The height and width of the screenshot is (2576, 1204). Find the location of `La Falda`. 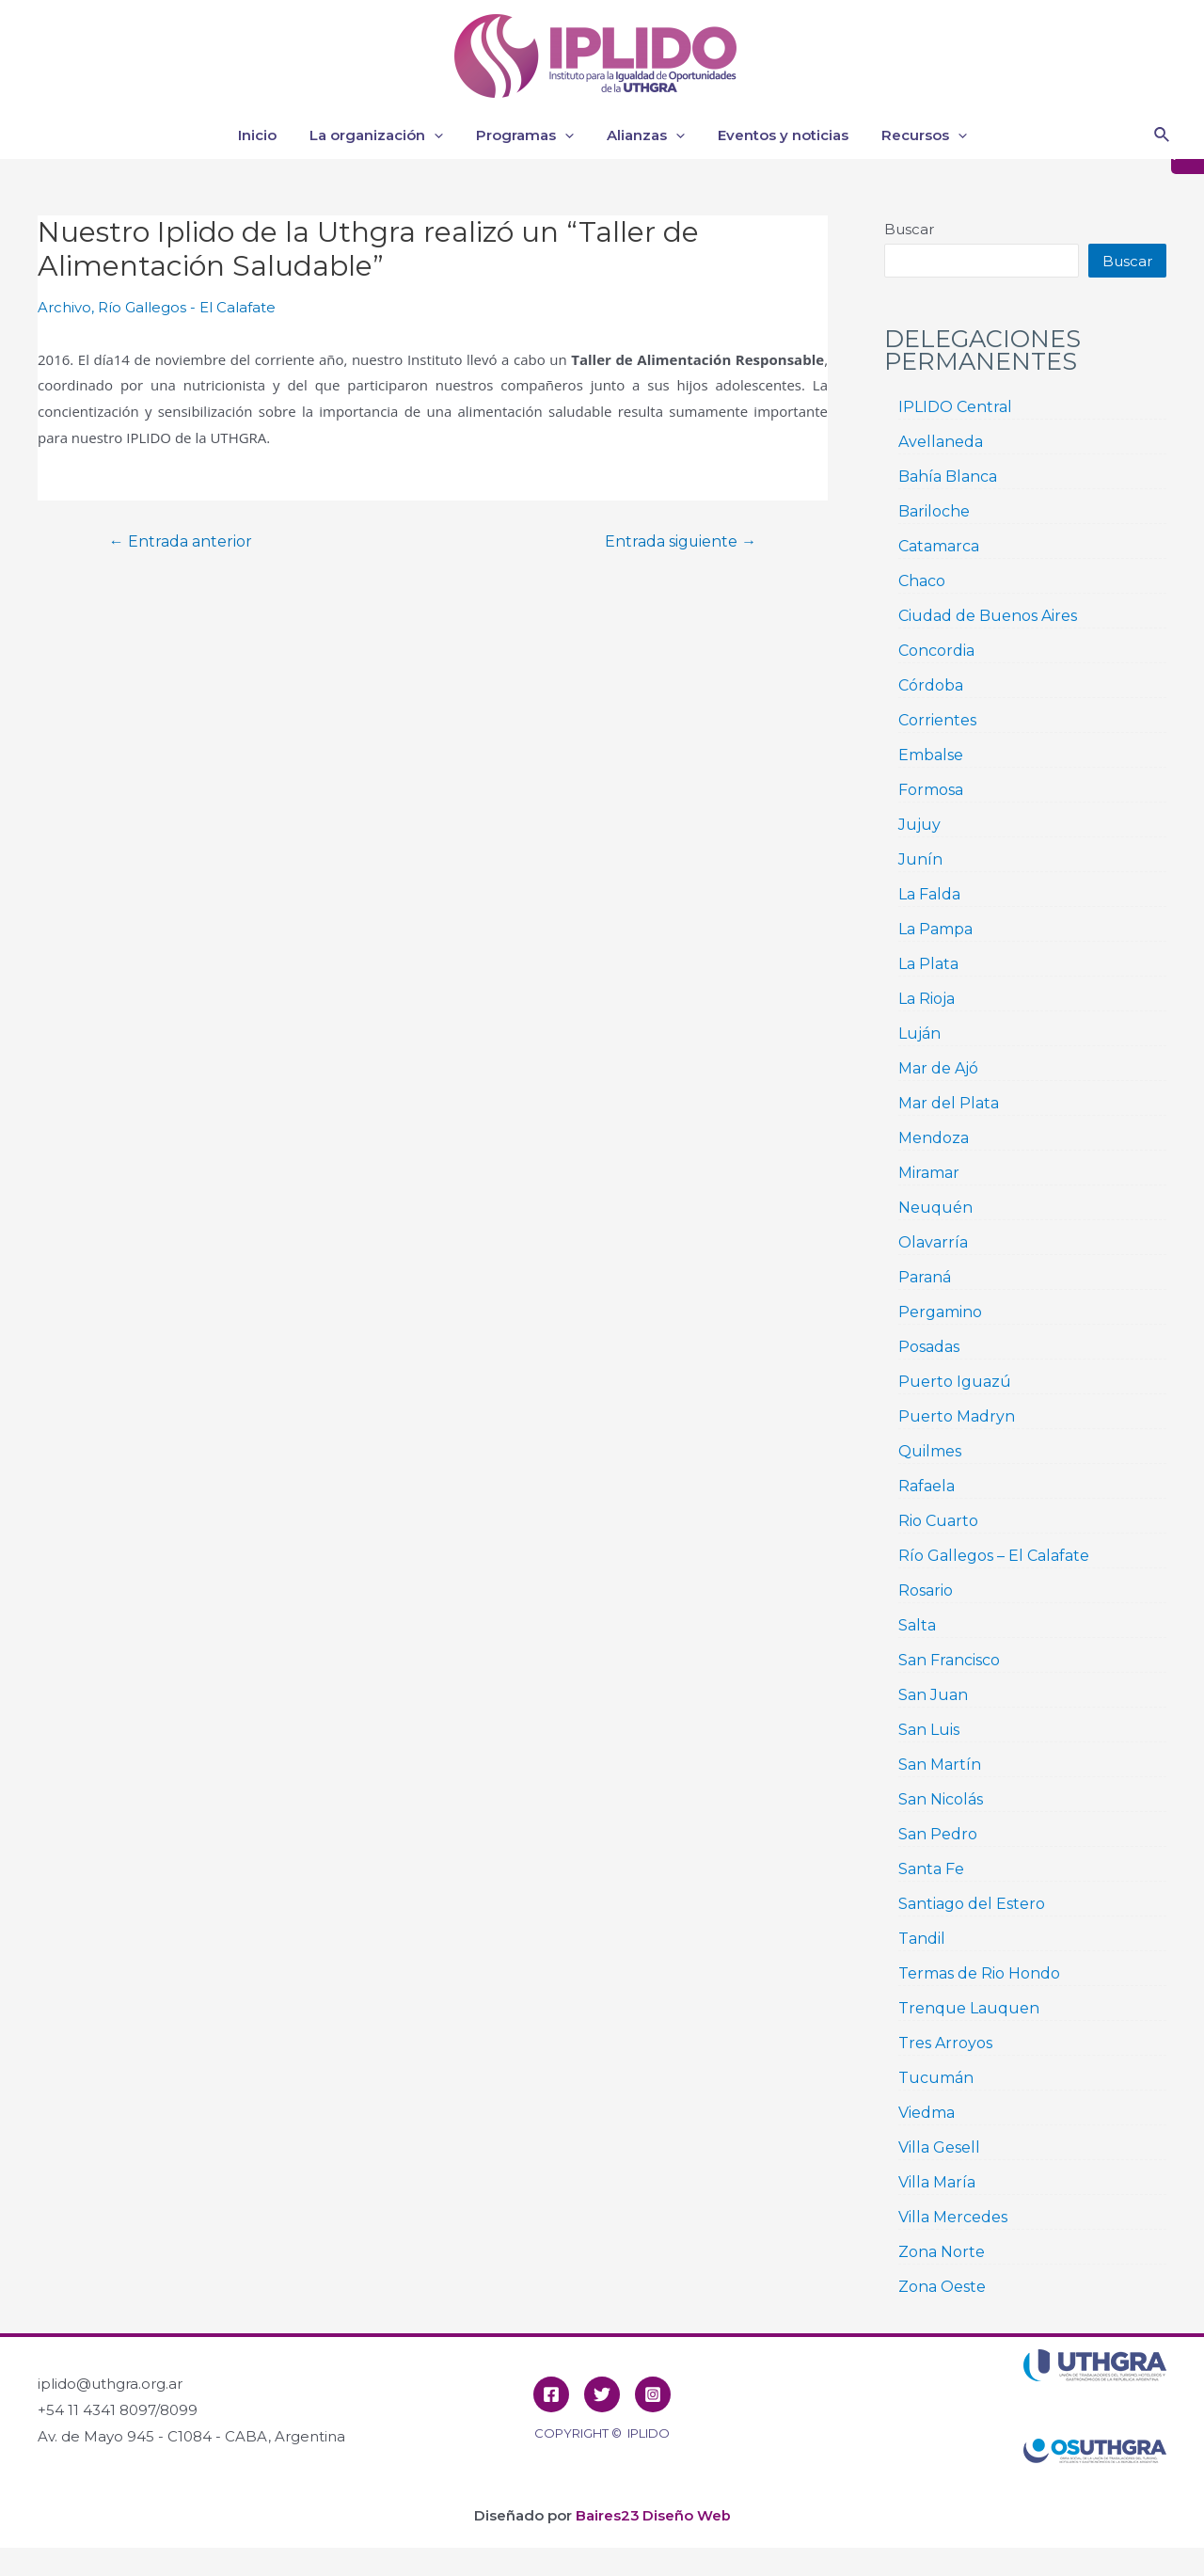

La Falda is located at coordinates (929, 894).